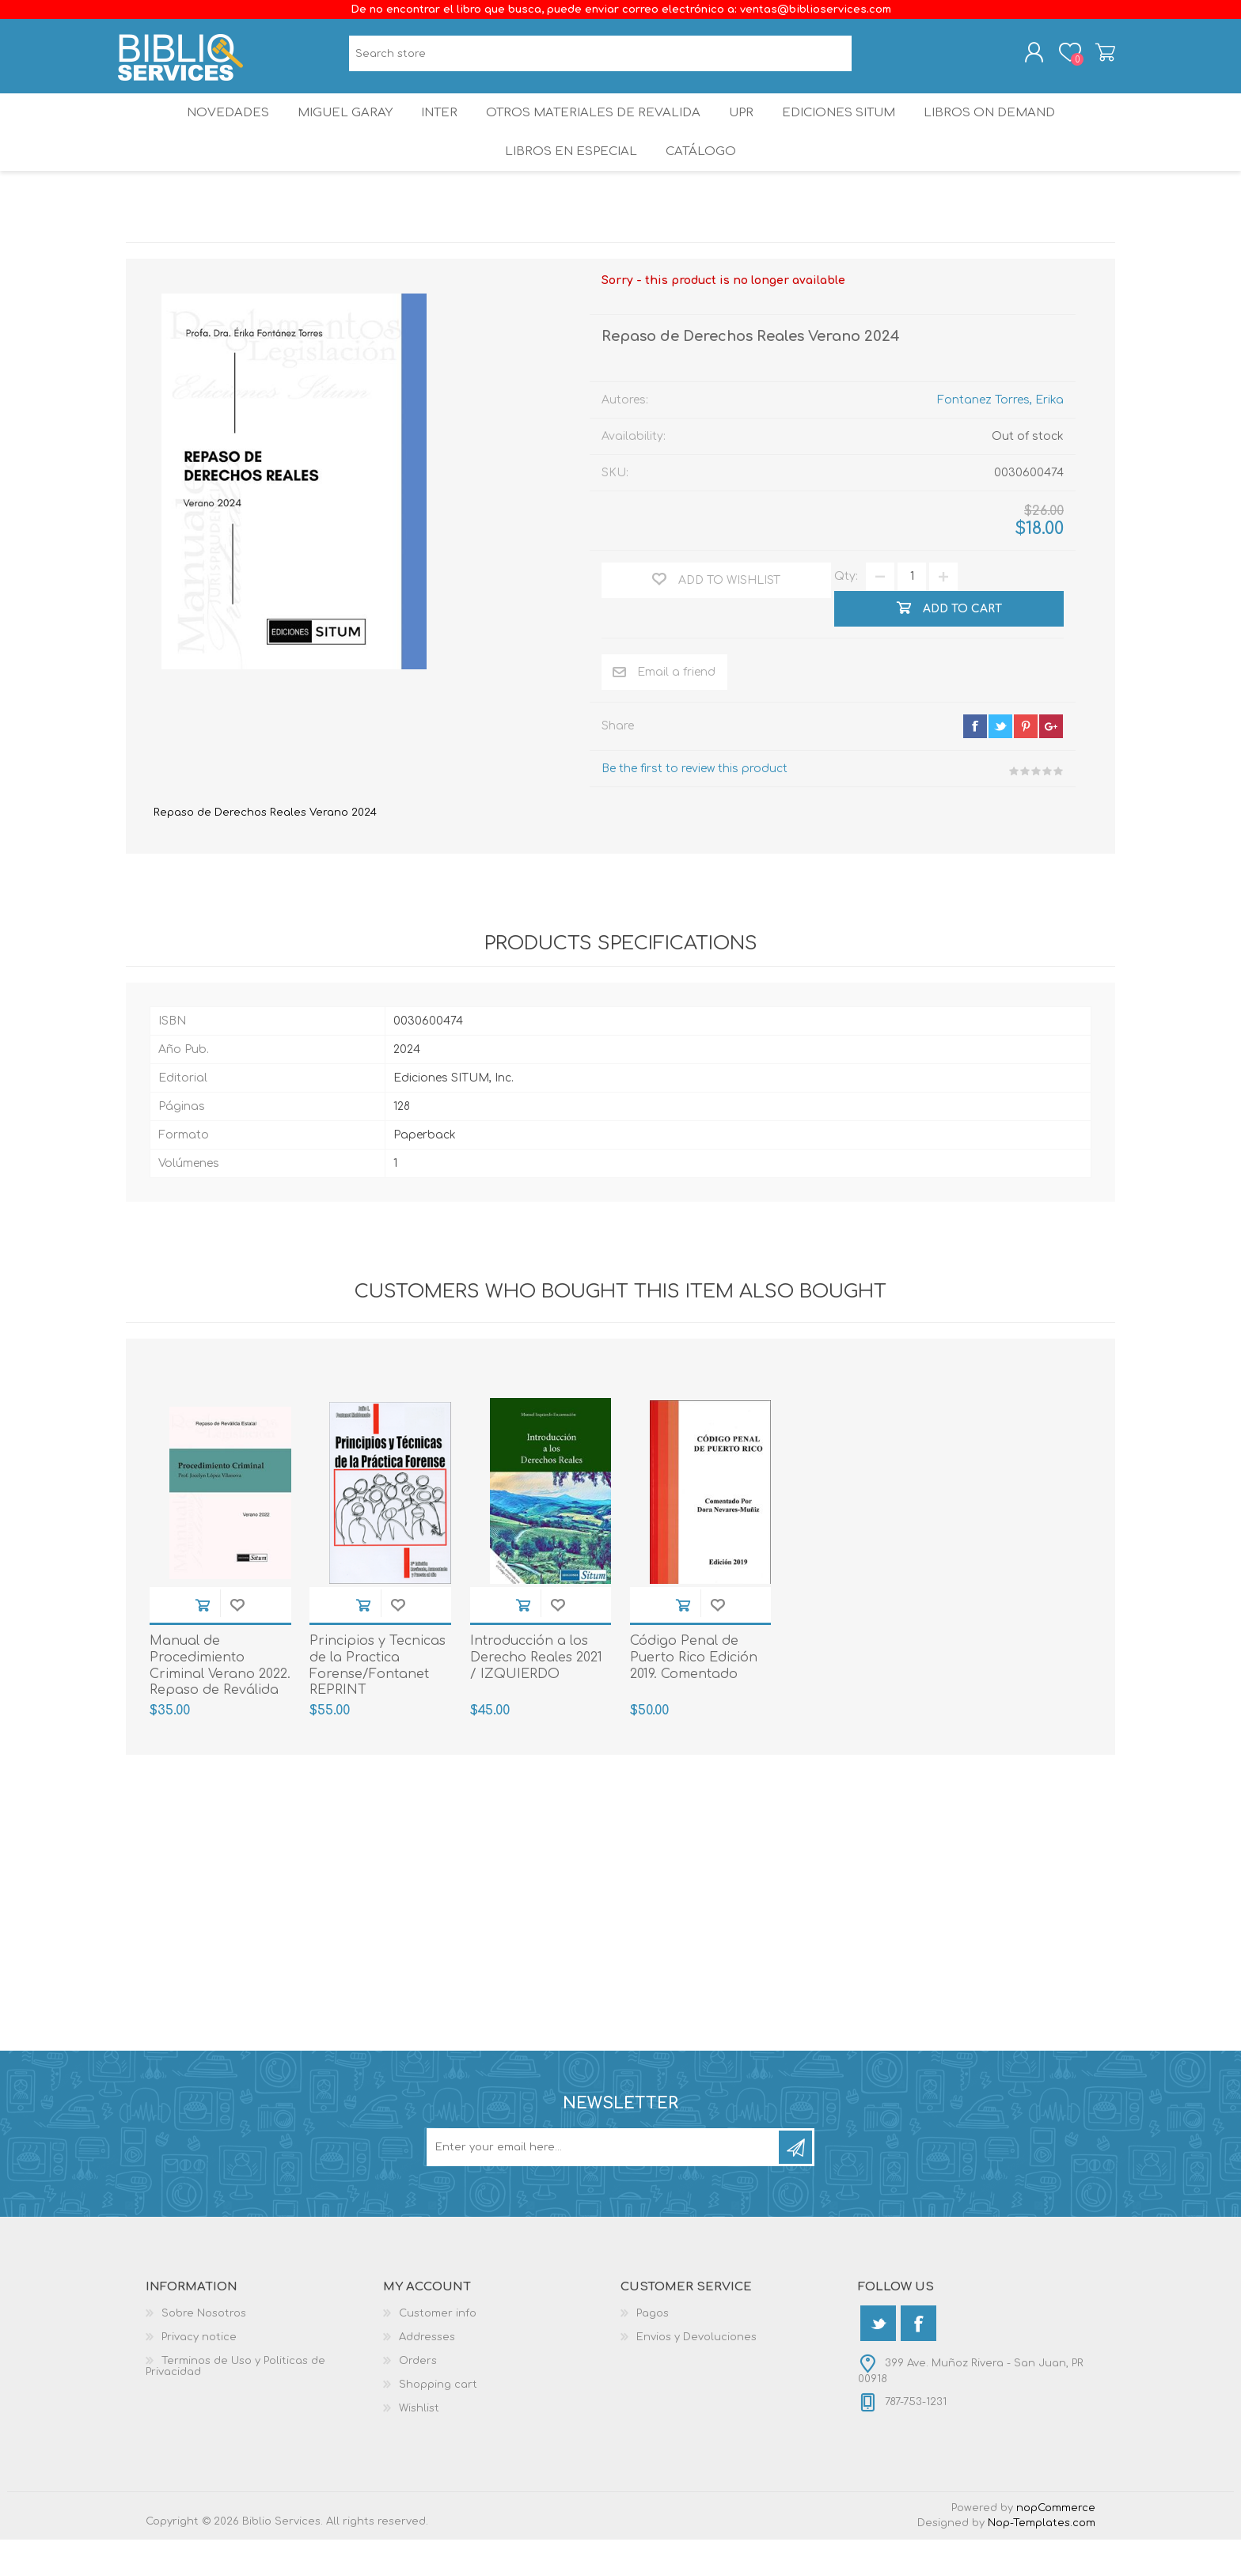 Image resolution: width=1241 pixels, height=2576 pixels. I want to click on Orders, so click(418, 2397).